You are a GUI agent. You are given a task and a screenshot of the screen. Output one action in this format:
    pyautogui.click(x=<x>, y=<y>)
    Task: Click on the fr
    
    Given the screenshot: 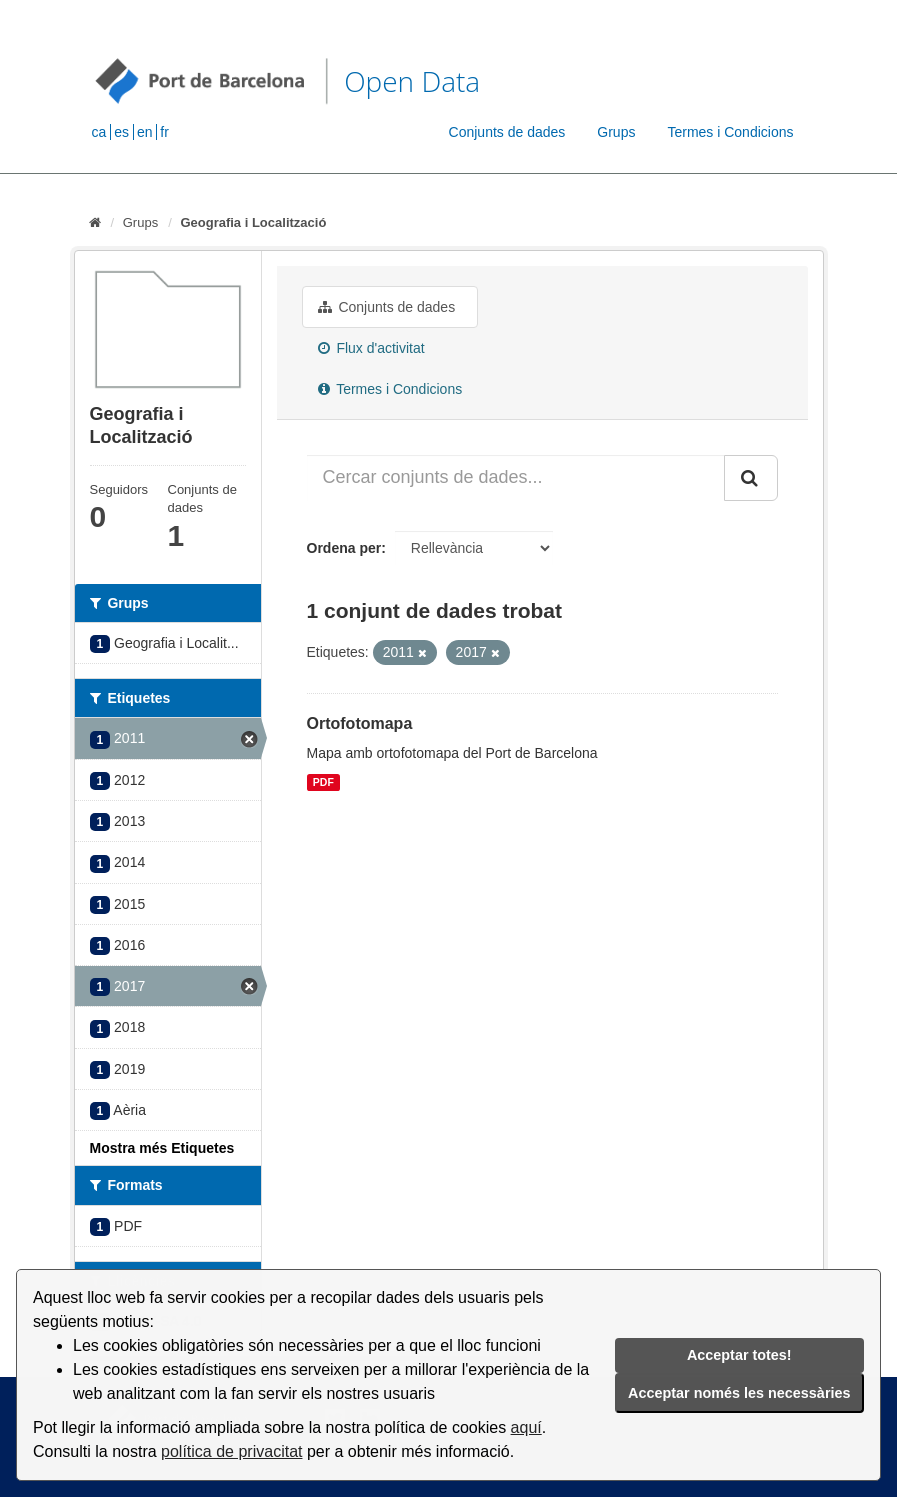 What is the action you would take?
    pyautogui.click(x=164, y=132)
    